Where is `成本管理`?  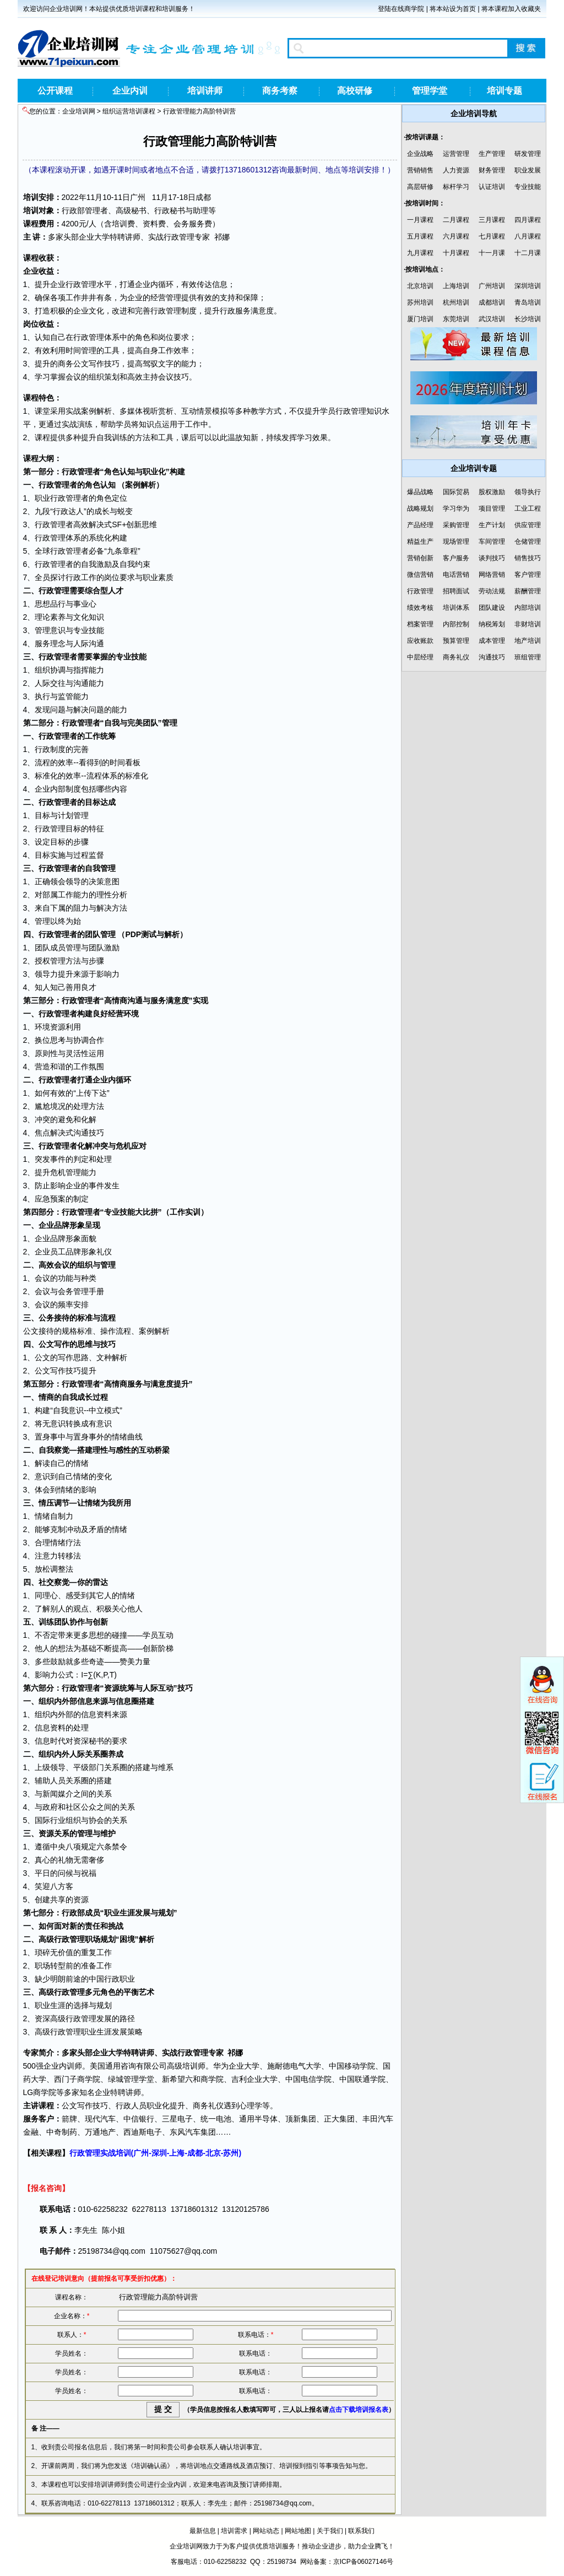
成本管理 is located at coordinates (492, 641).